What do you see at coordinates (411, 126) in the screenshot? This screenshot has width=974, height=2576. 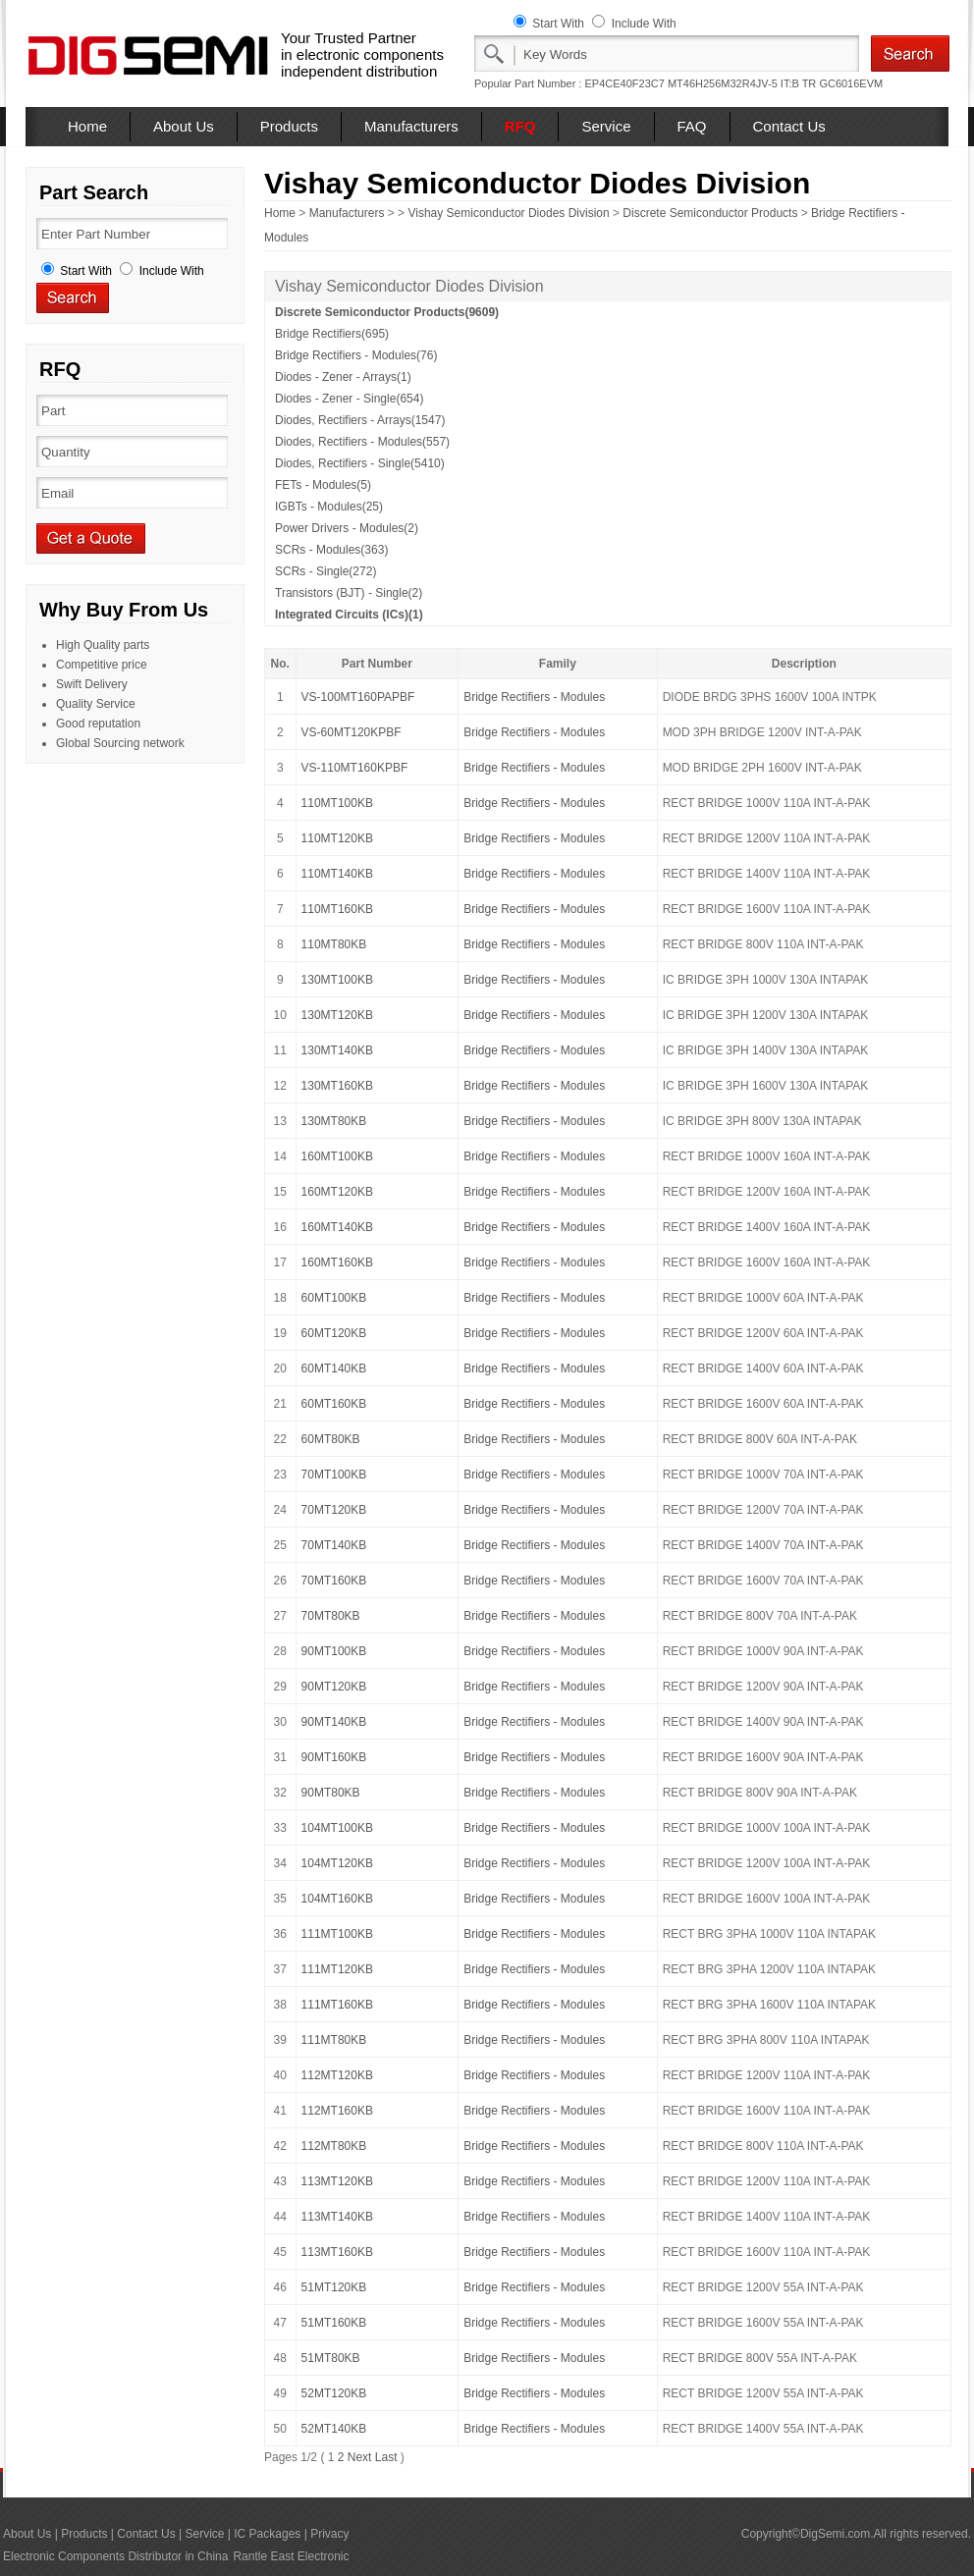 I see `Manufacturers` at bounding box center [411, 126].